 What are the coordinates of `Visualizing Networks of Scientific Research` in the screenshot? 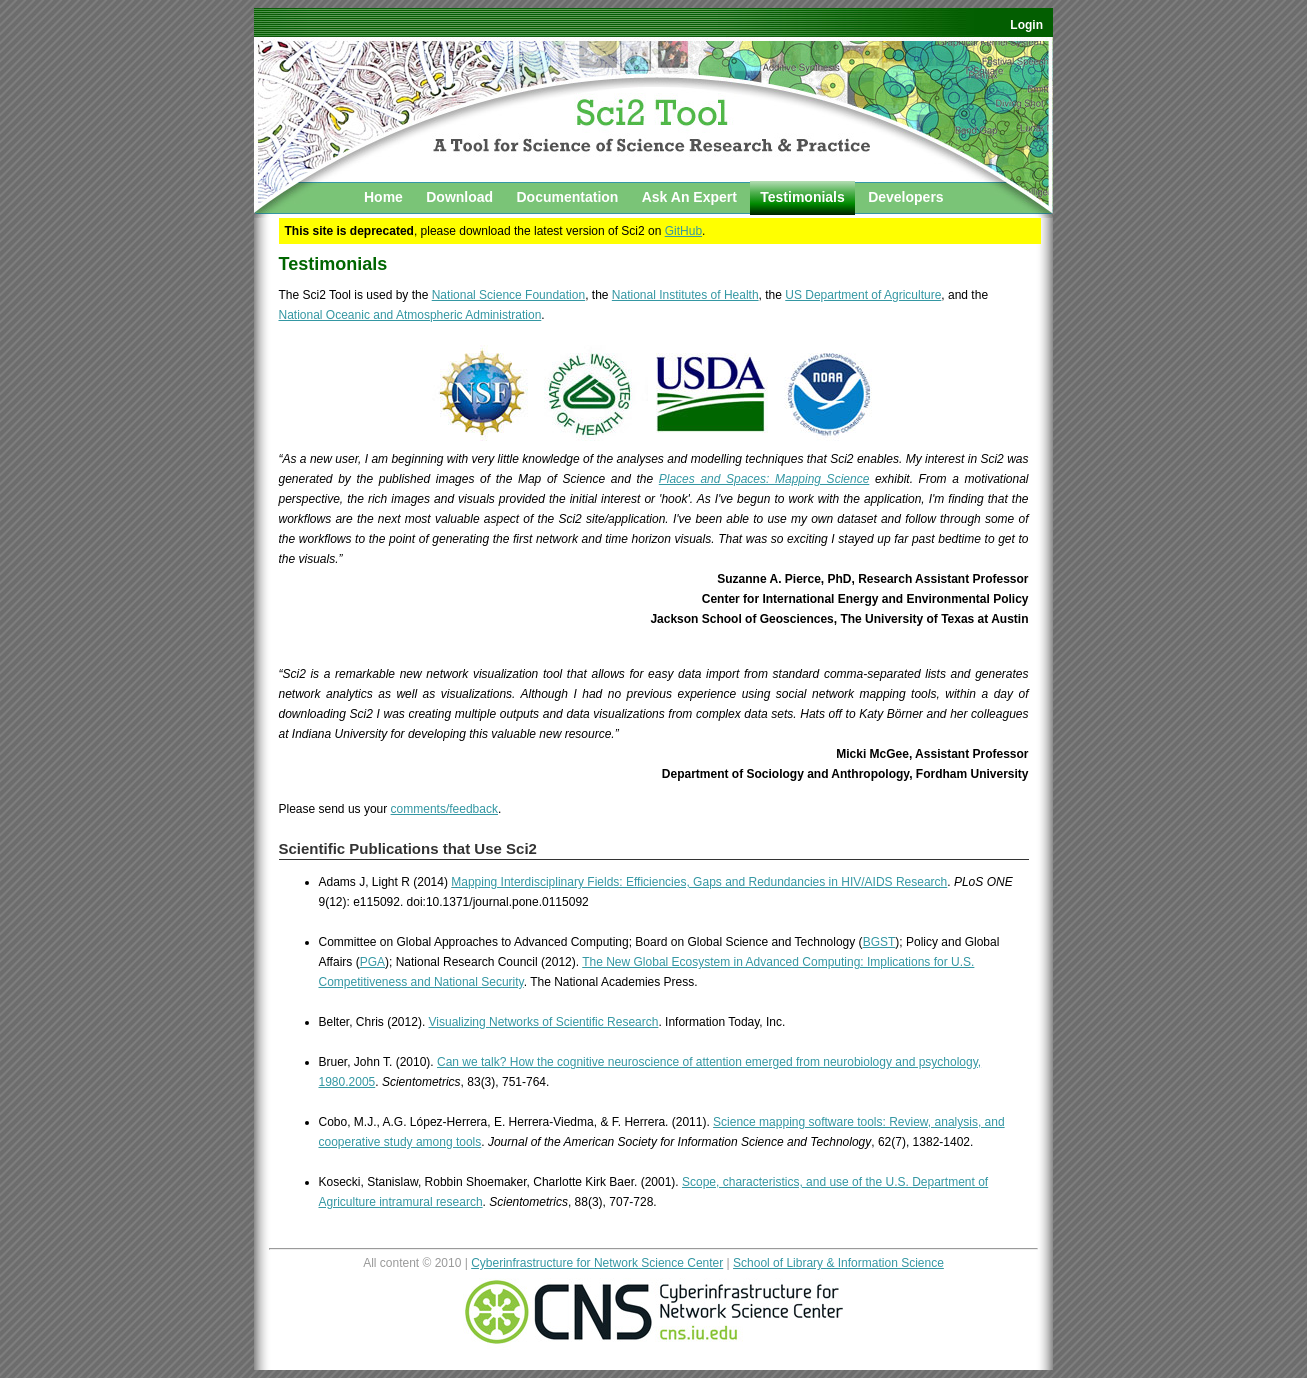 It's located at (544, 1022).